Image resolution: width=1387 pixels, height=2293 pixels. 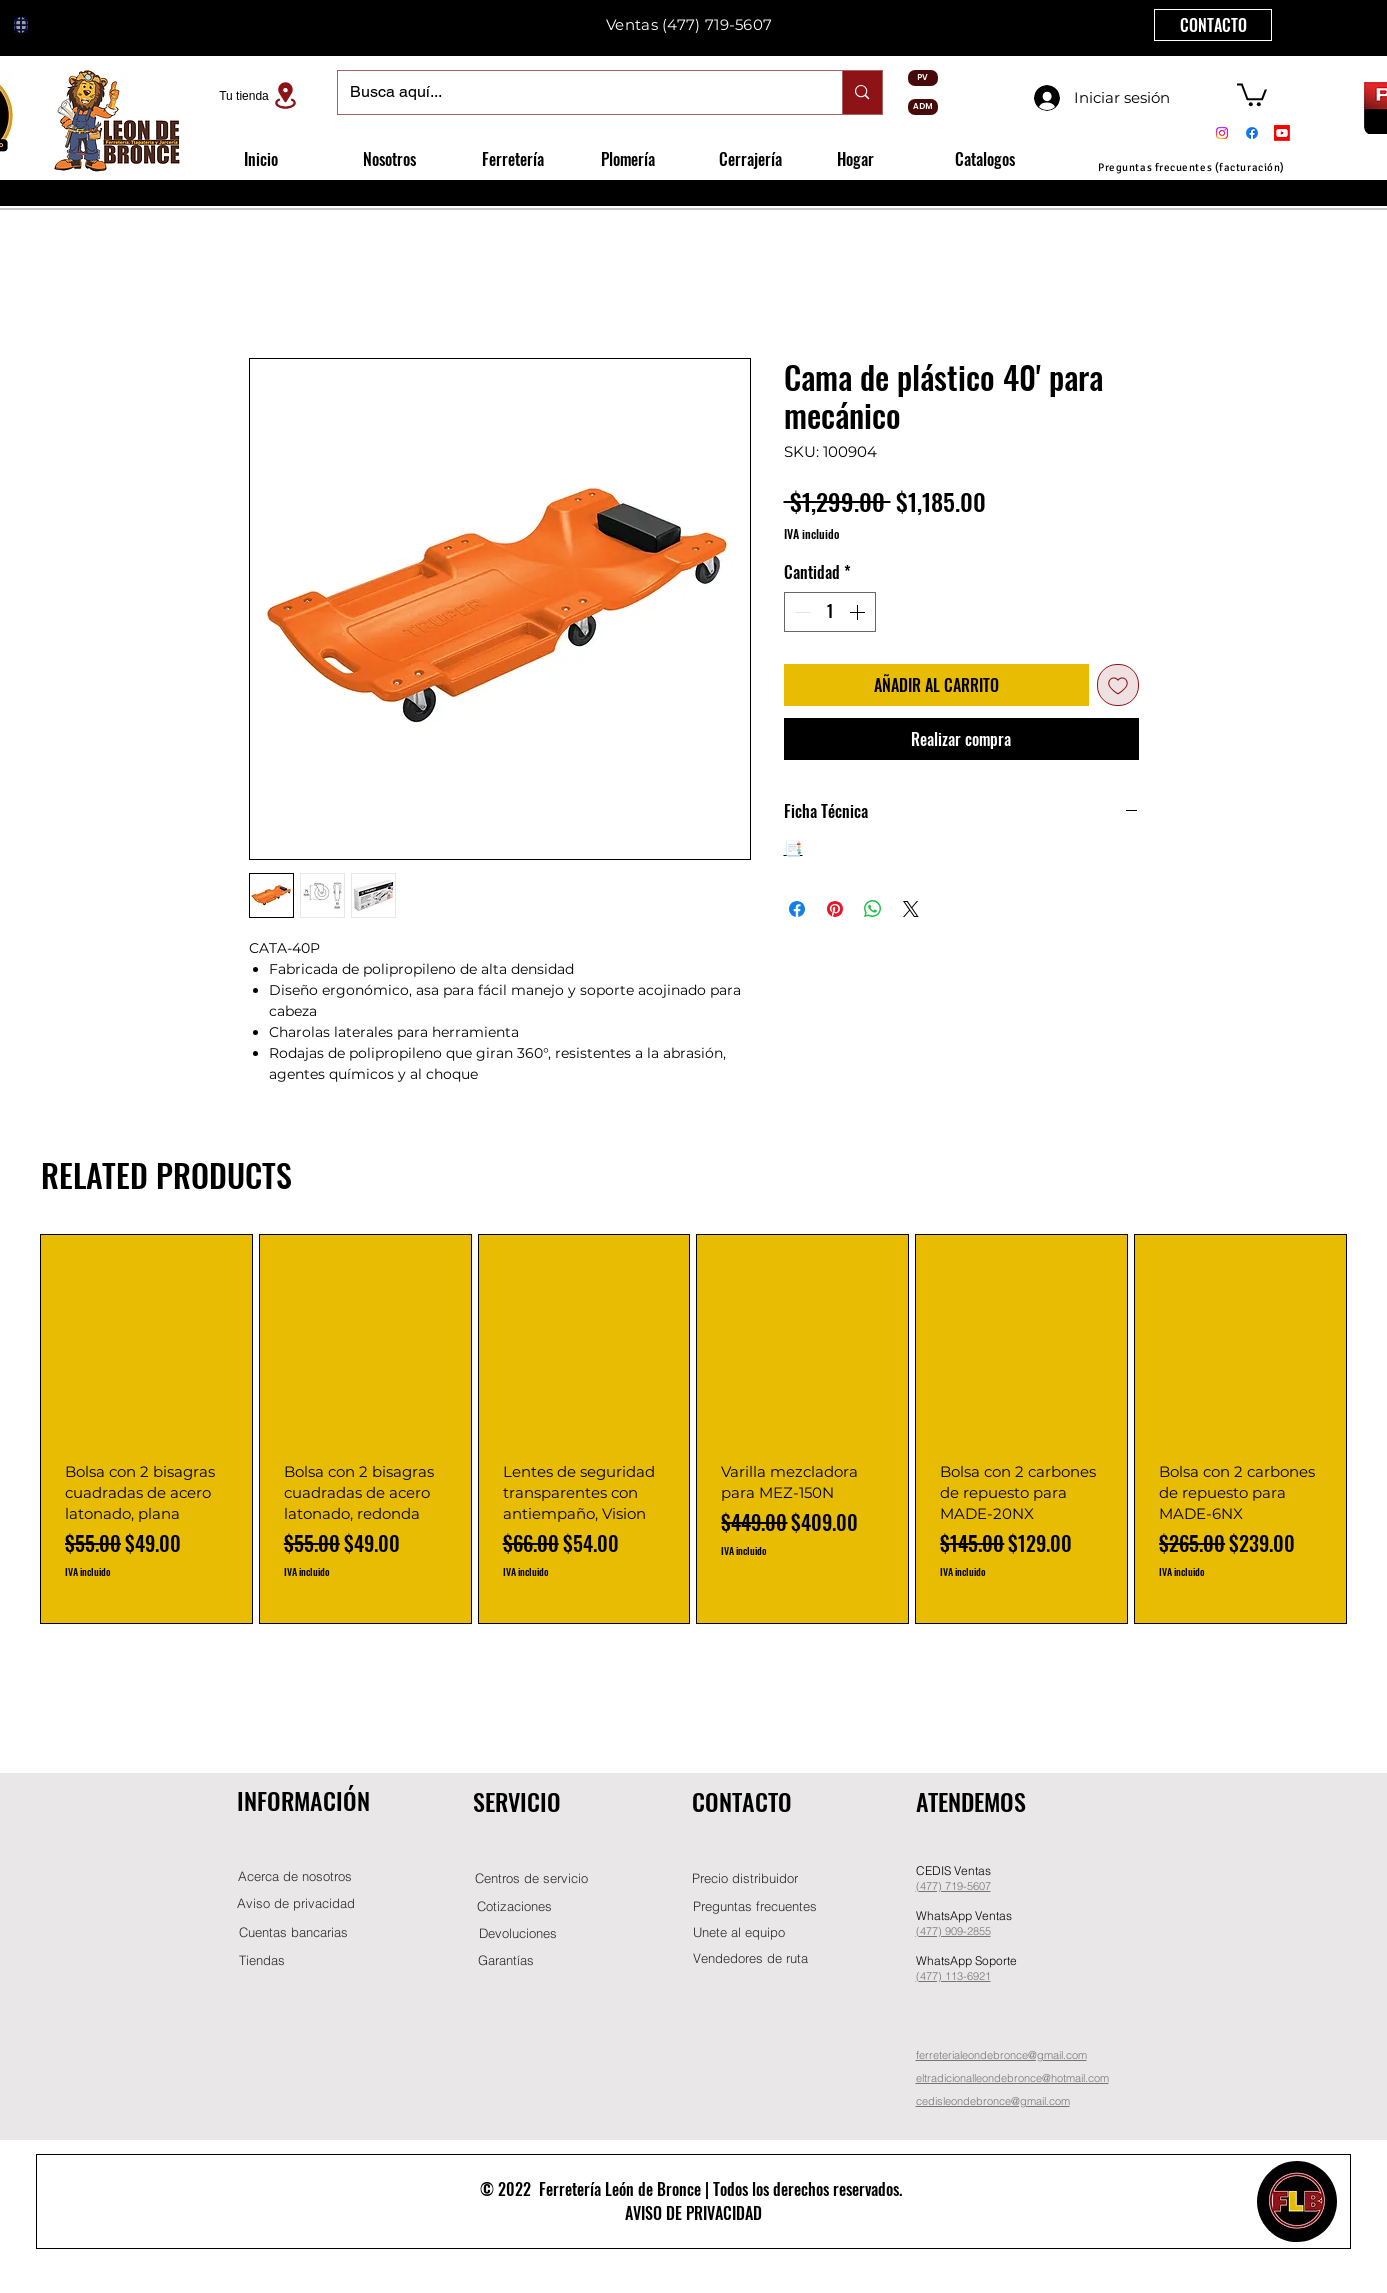 I want to click on (477) 719-5607, so click(x=717, y=24).